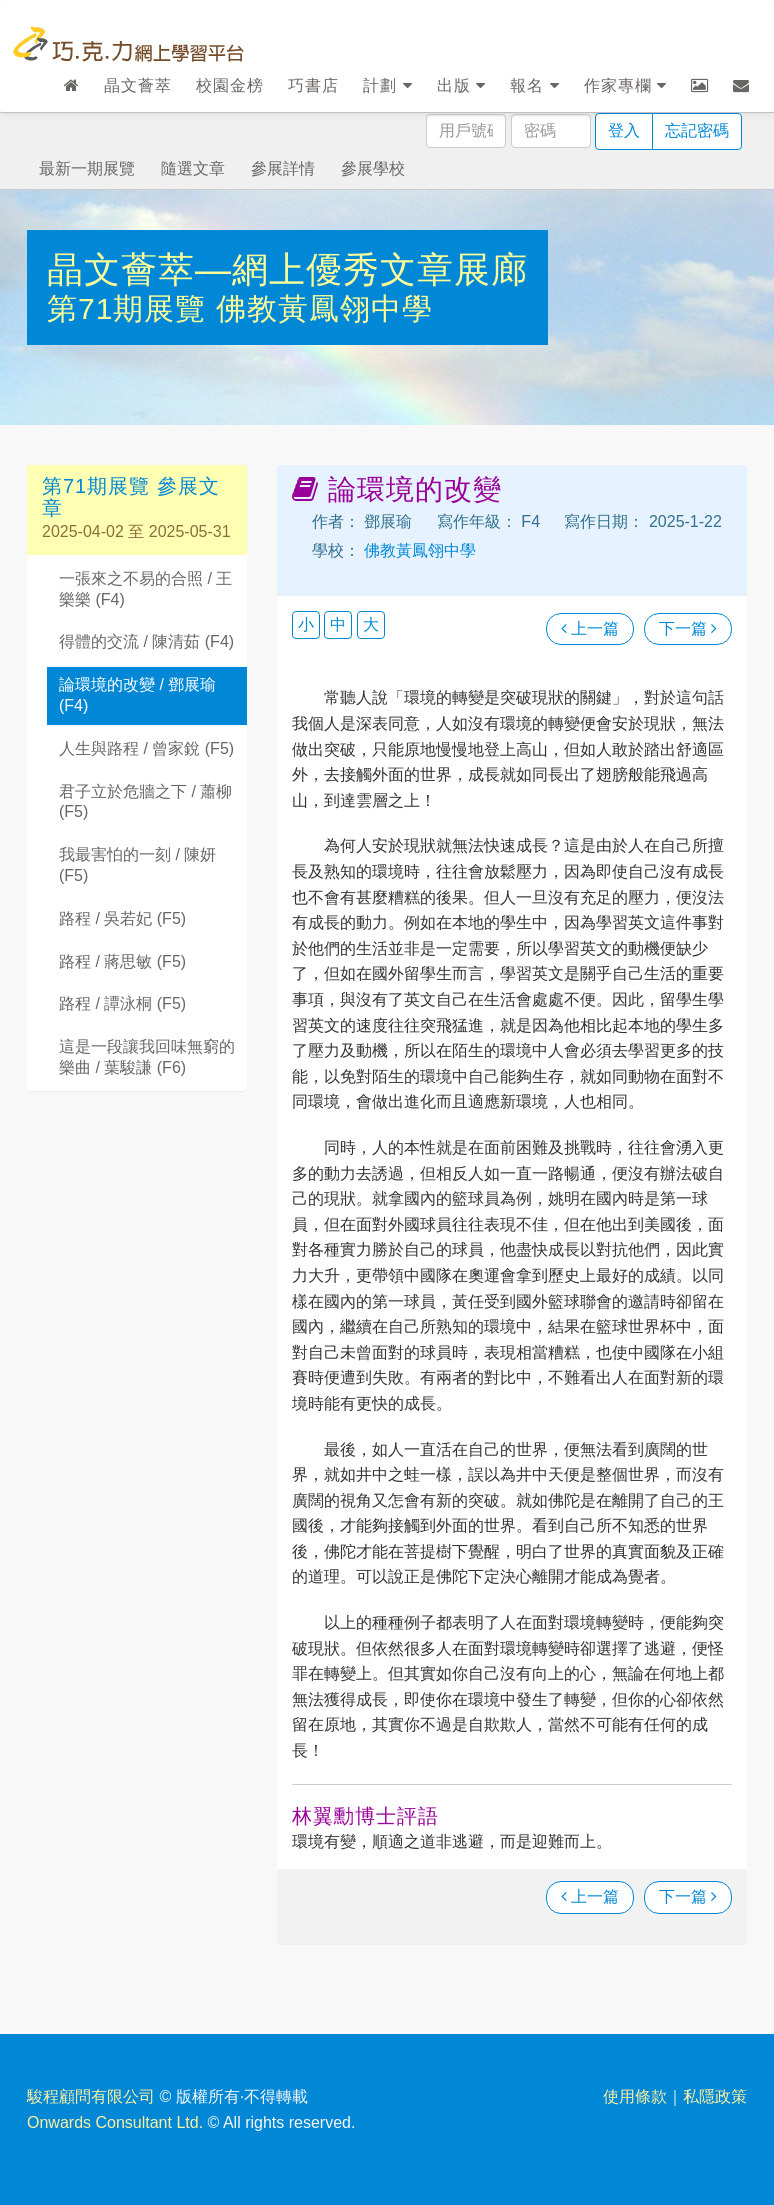 Image resolution: width=774 pixels, height=2205 pixels. What do you see at coordinates (387, 85) in the screenshot?
I see `計劃` at bounding box center [387, 85].